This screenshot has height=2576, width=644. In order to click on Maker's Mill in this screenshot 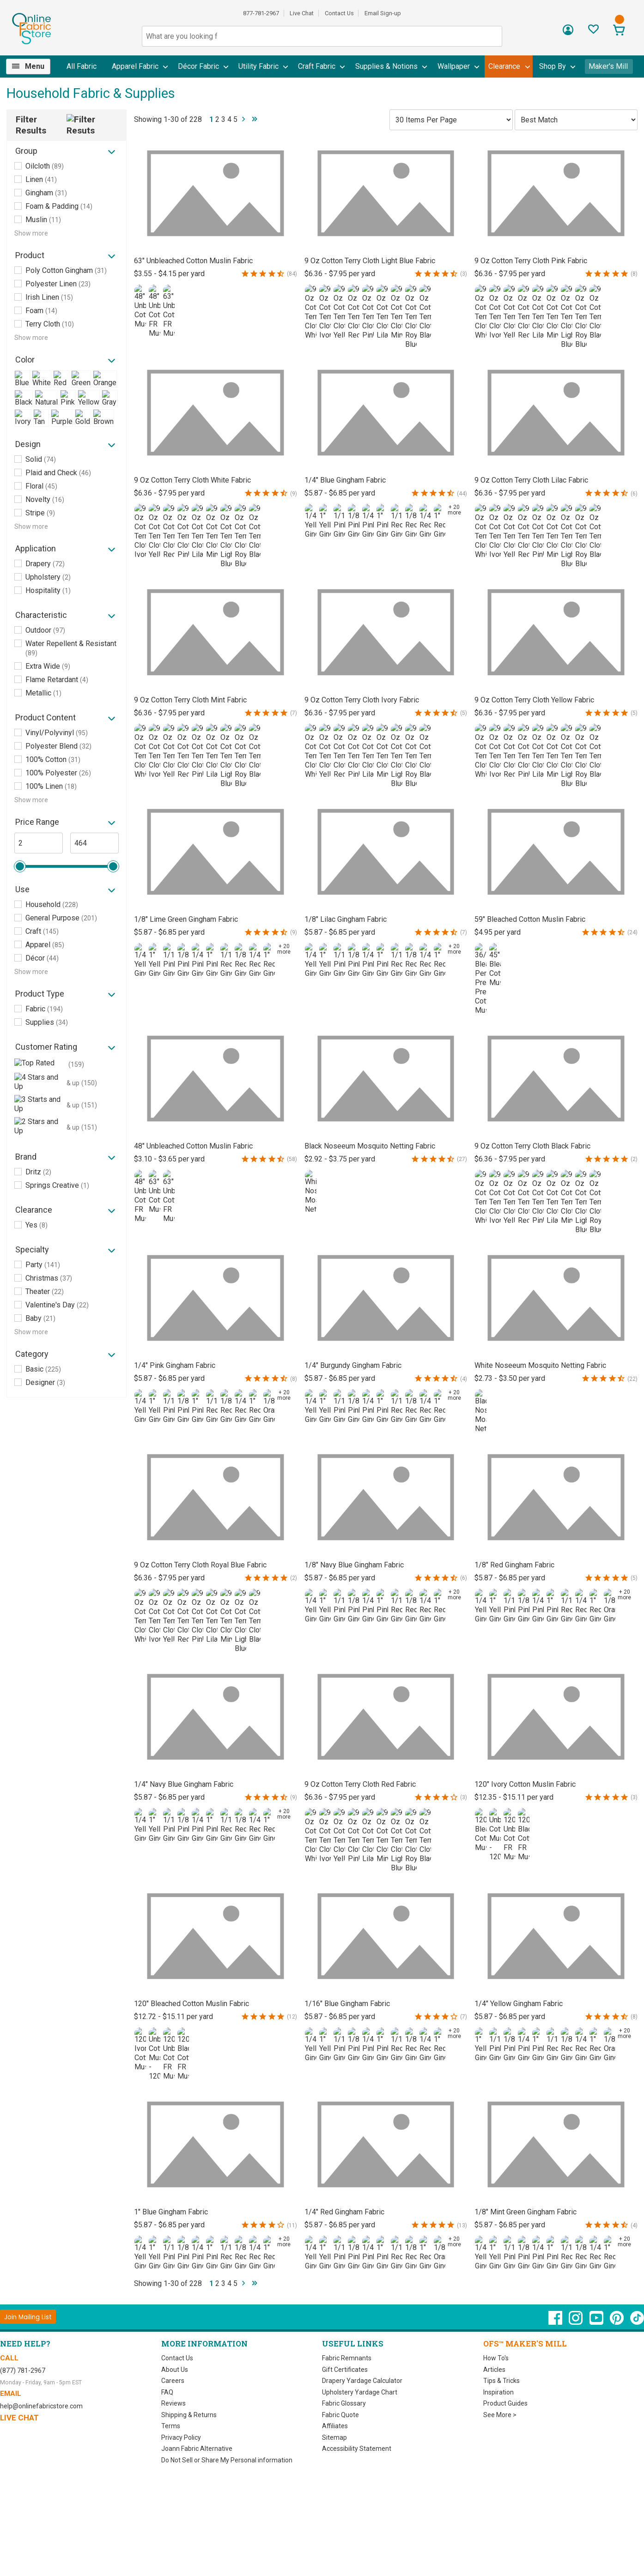, I will do `click(608, 66)`.